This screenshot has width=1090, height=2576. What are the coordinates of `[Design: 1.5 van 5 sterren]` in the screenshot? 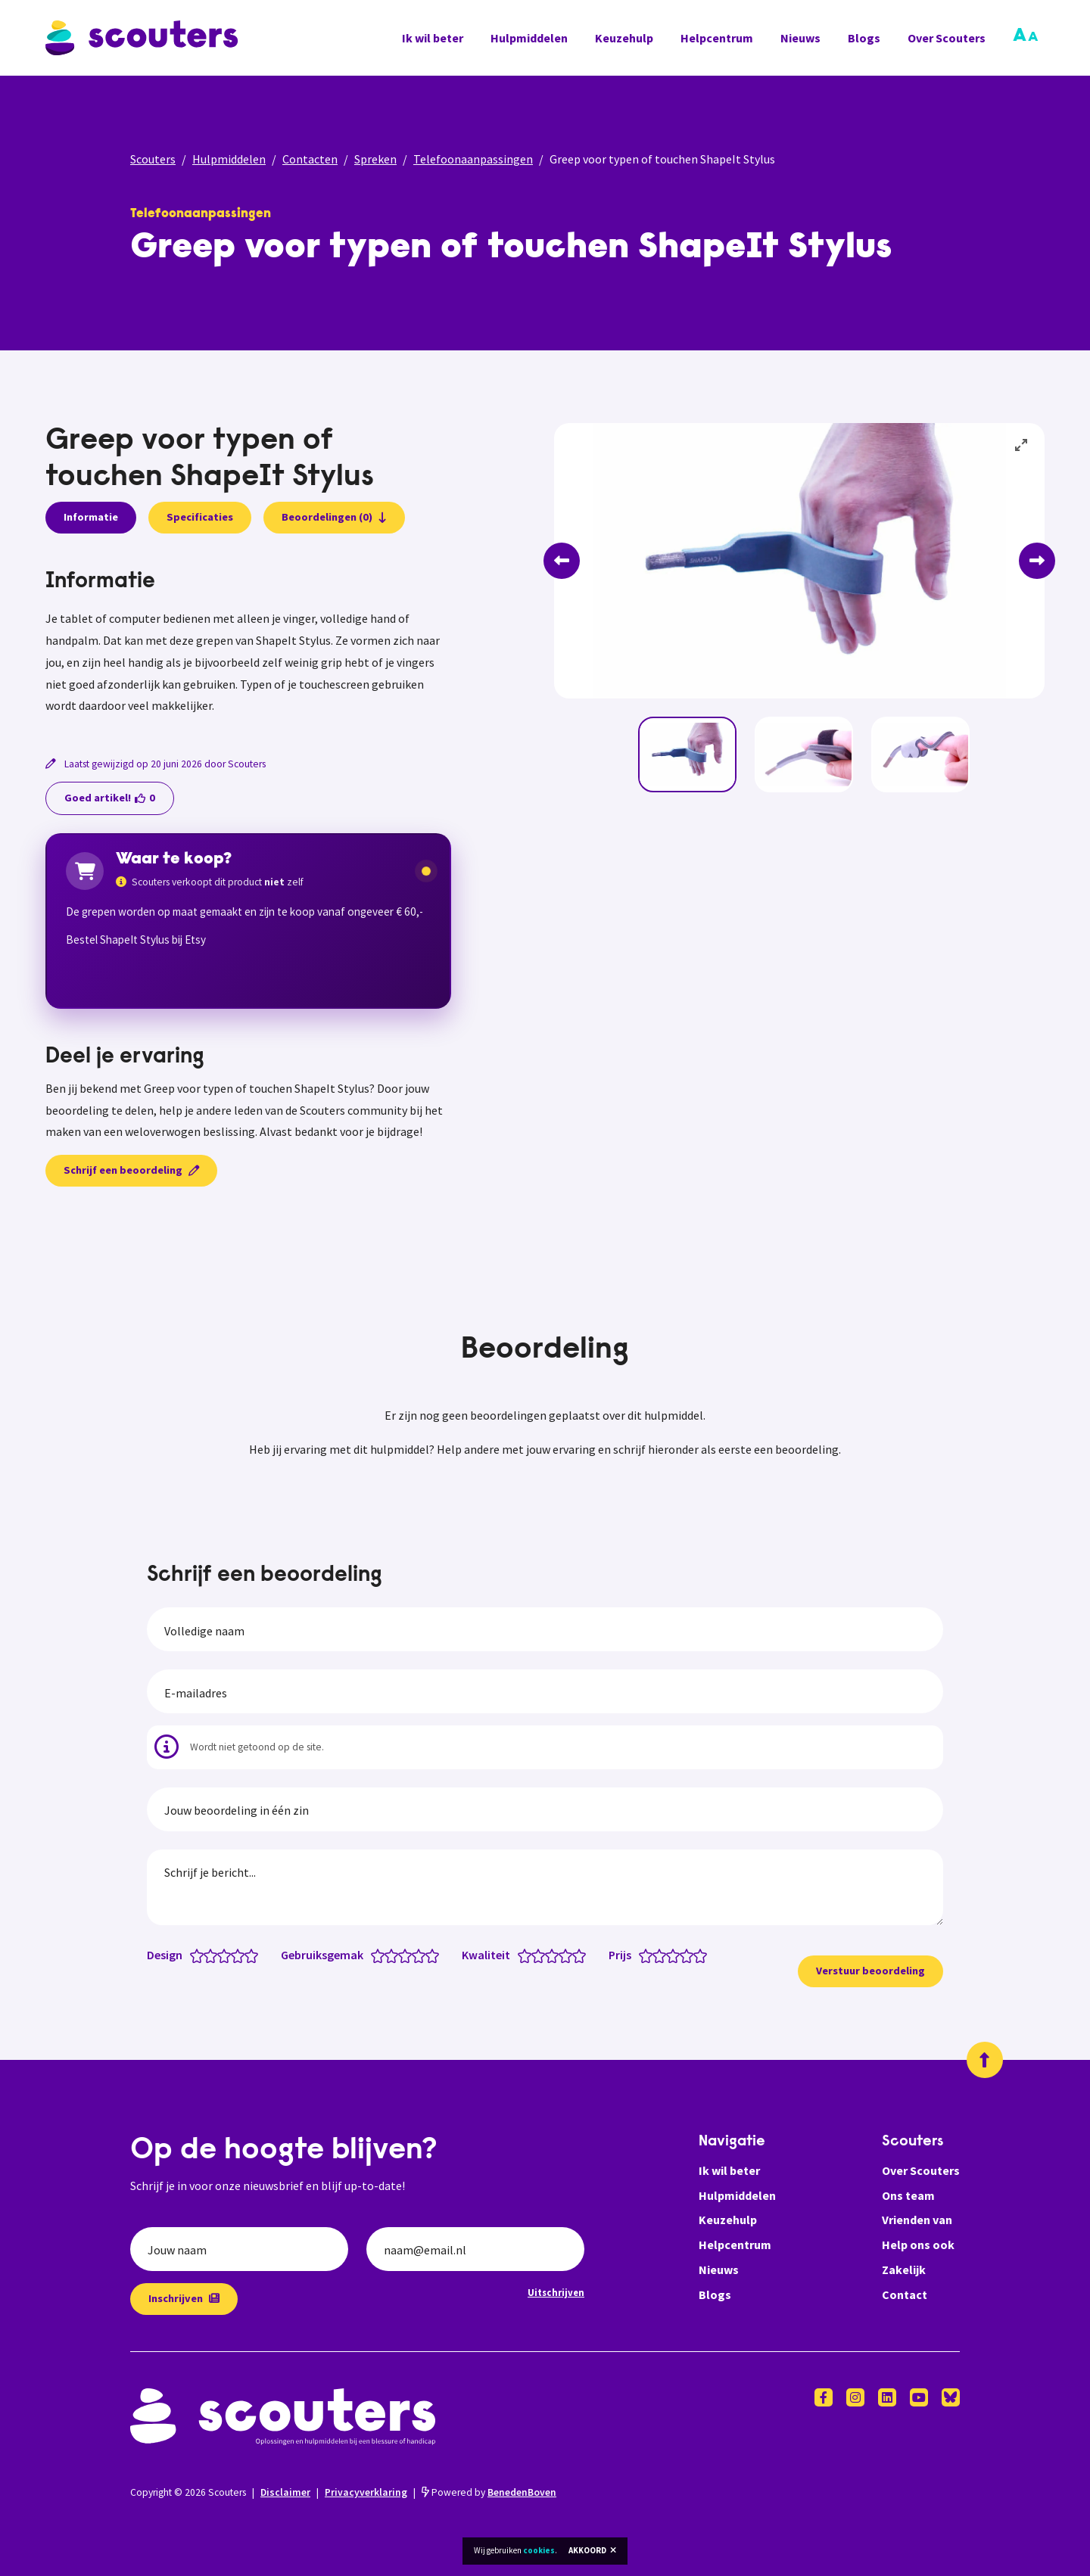 It's located at (207, 1954).